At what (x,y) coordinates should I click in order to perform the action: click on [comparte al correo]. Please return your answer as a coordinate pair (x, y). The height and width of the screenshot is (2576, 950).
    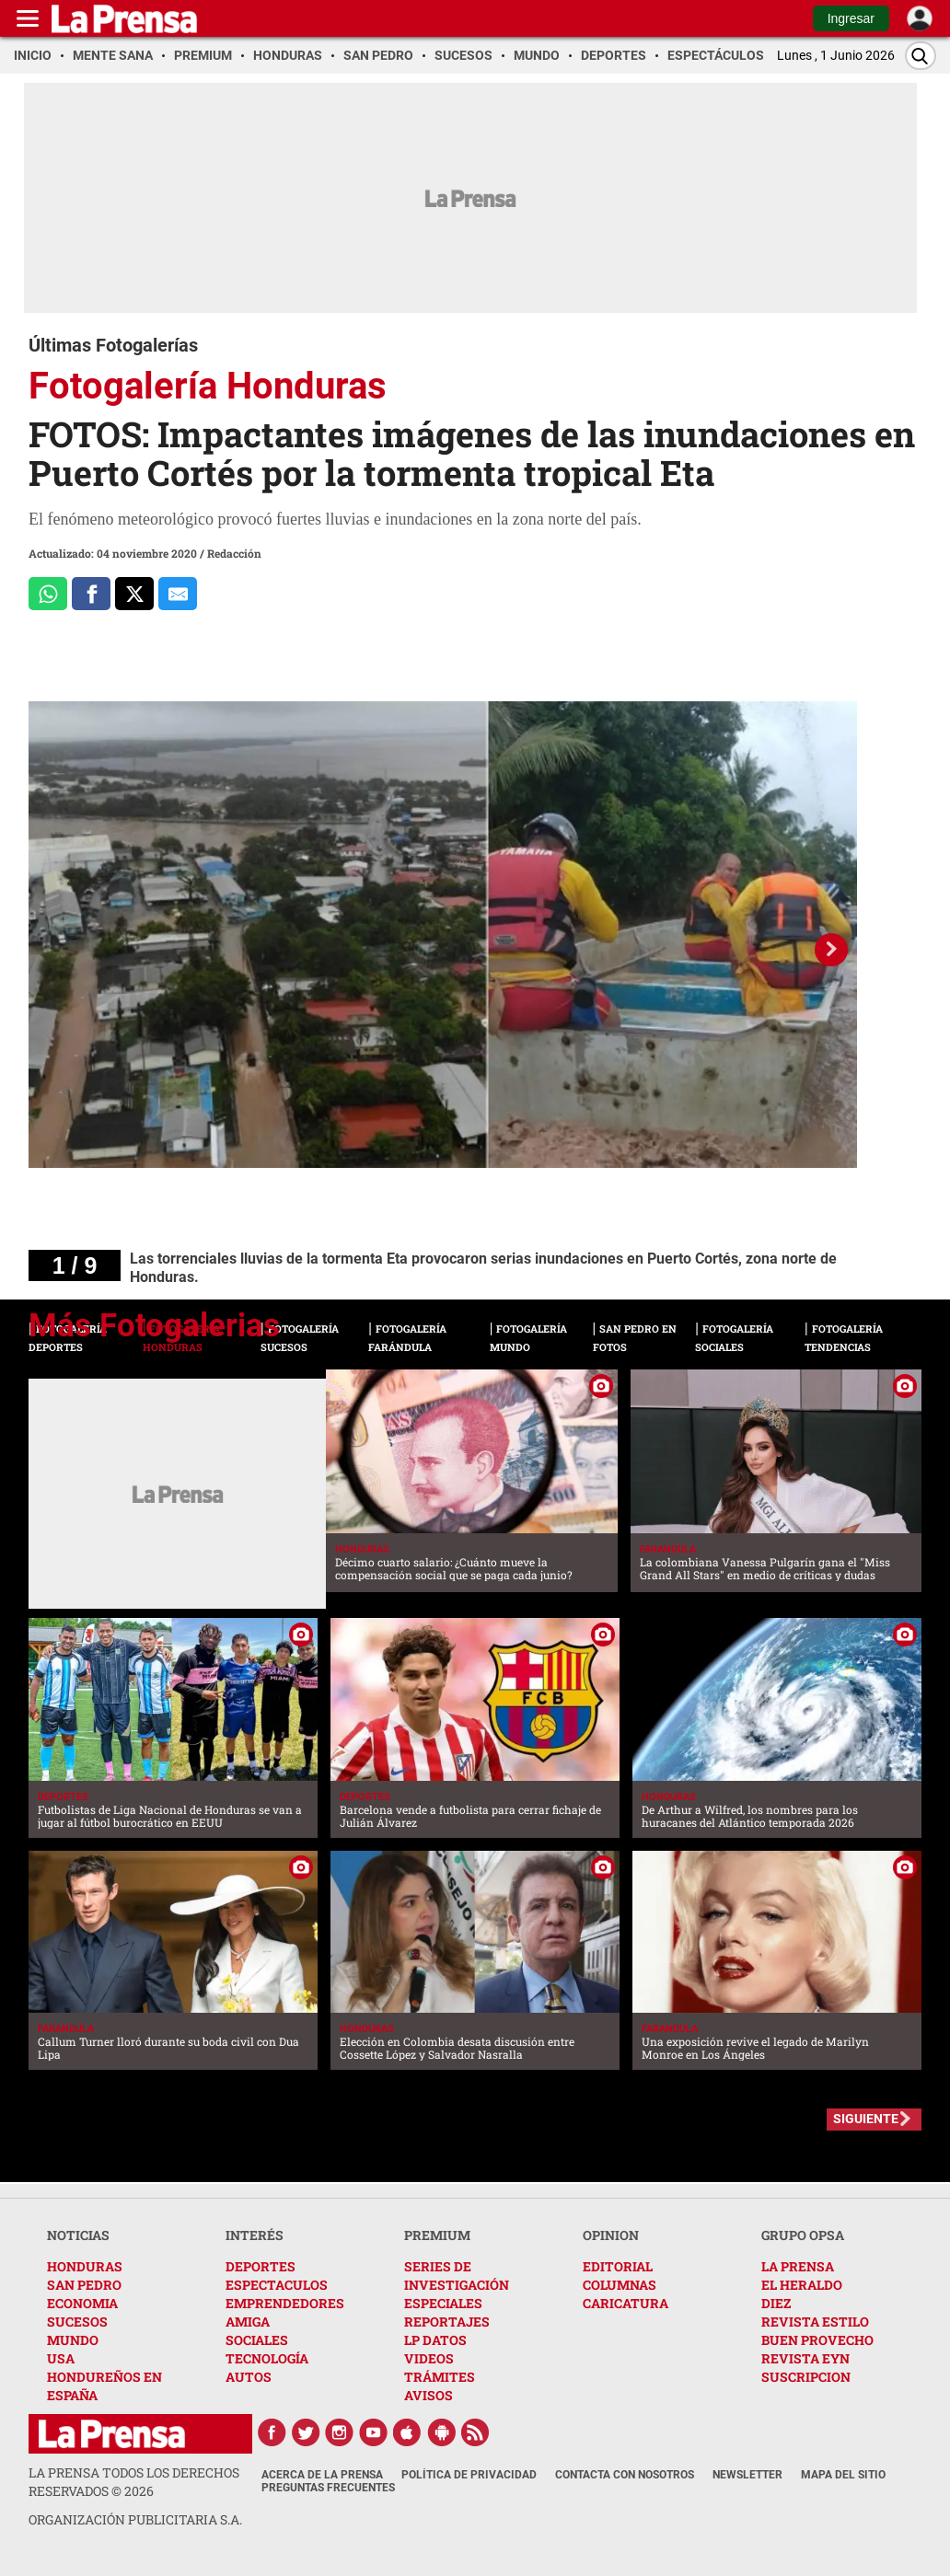
    Looking at the image, I should click on (177, 593).